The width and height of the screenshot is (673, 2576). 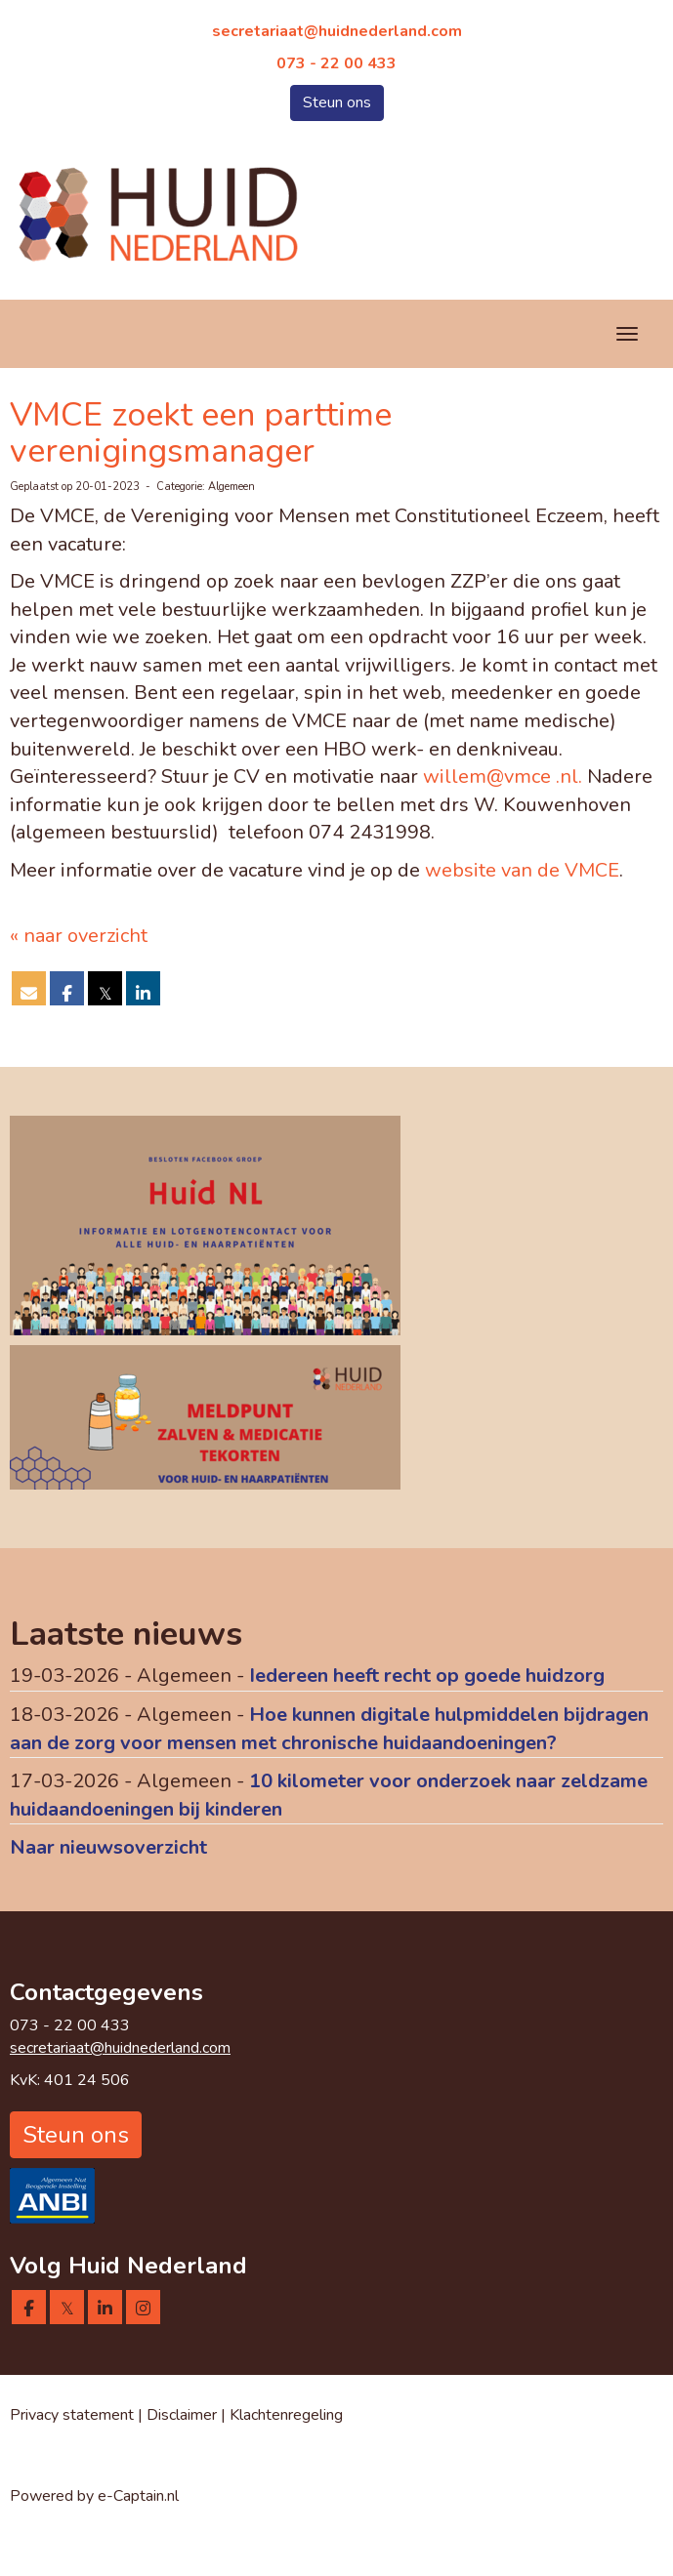 What do you see at coordinates (94, 2496) in the screenshot?
I see `Powered by e-Captain.nl` at bounding box center [94, 2496].